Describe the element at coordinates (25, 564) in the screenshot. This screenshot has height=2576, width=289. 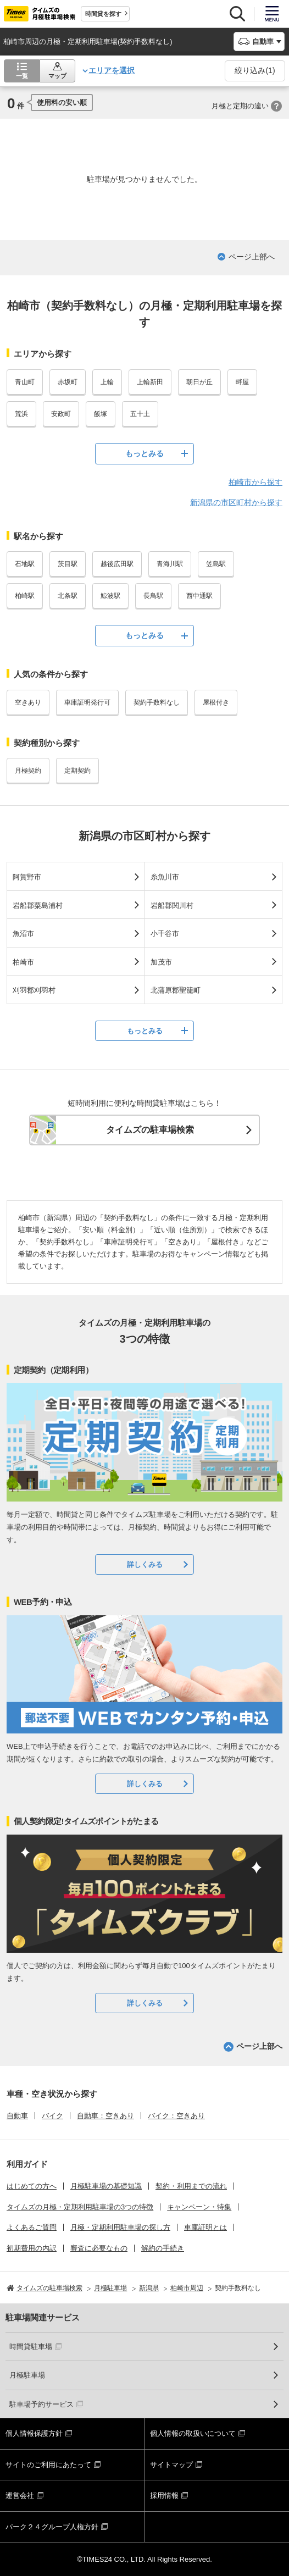
I see `石地駅` at that location.